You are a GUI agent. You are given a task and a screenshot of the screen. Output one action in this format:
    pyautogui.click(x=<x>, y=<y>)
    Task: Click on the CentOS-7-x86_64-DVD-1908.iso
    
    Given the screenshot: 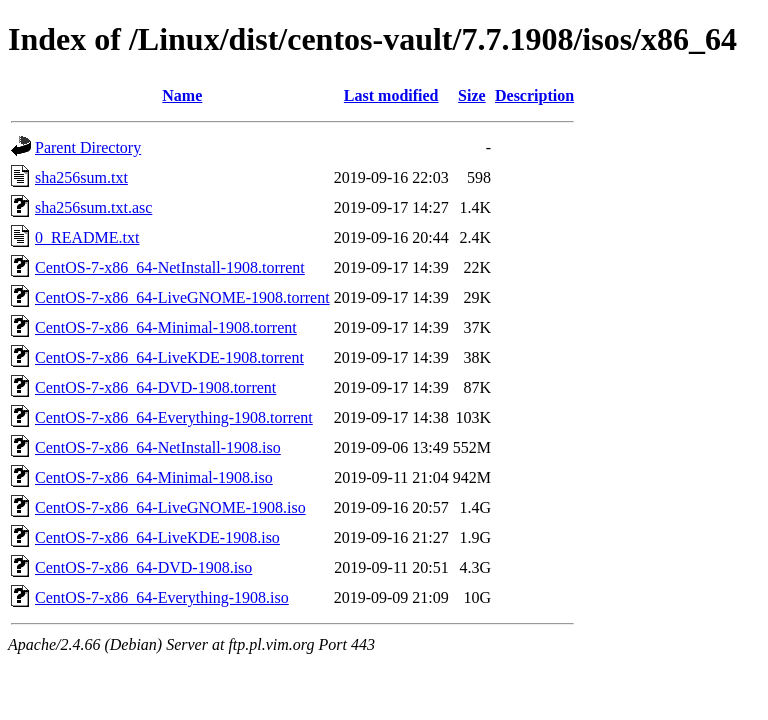 What is the action you would take?
    pyautogui.click(x=143, y=567)
    